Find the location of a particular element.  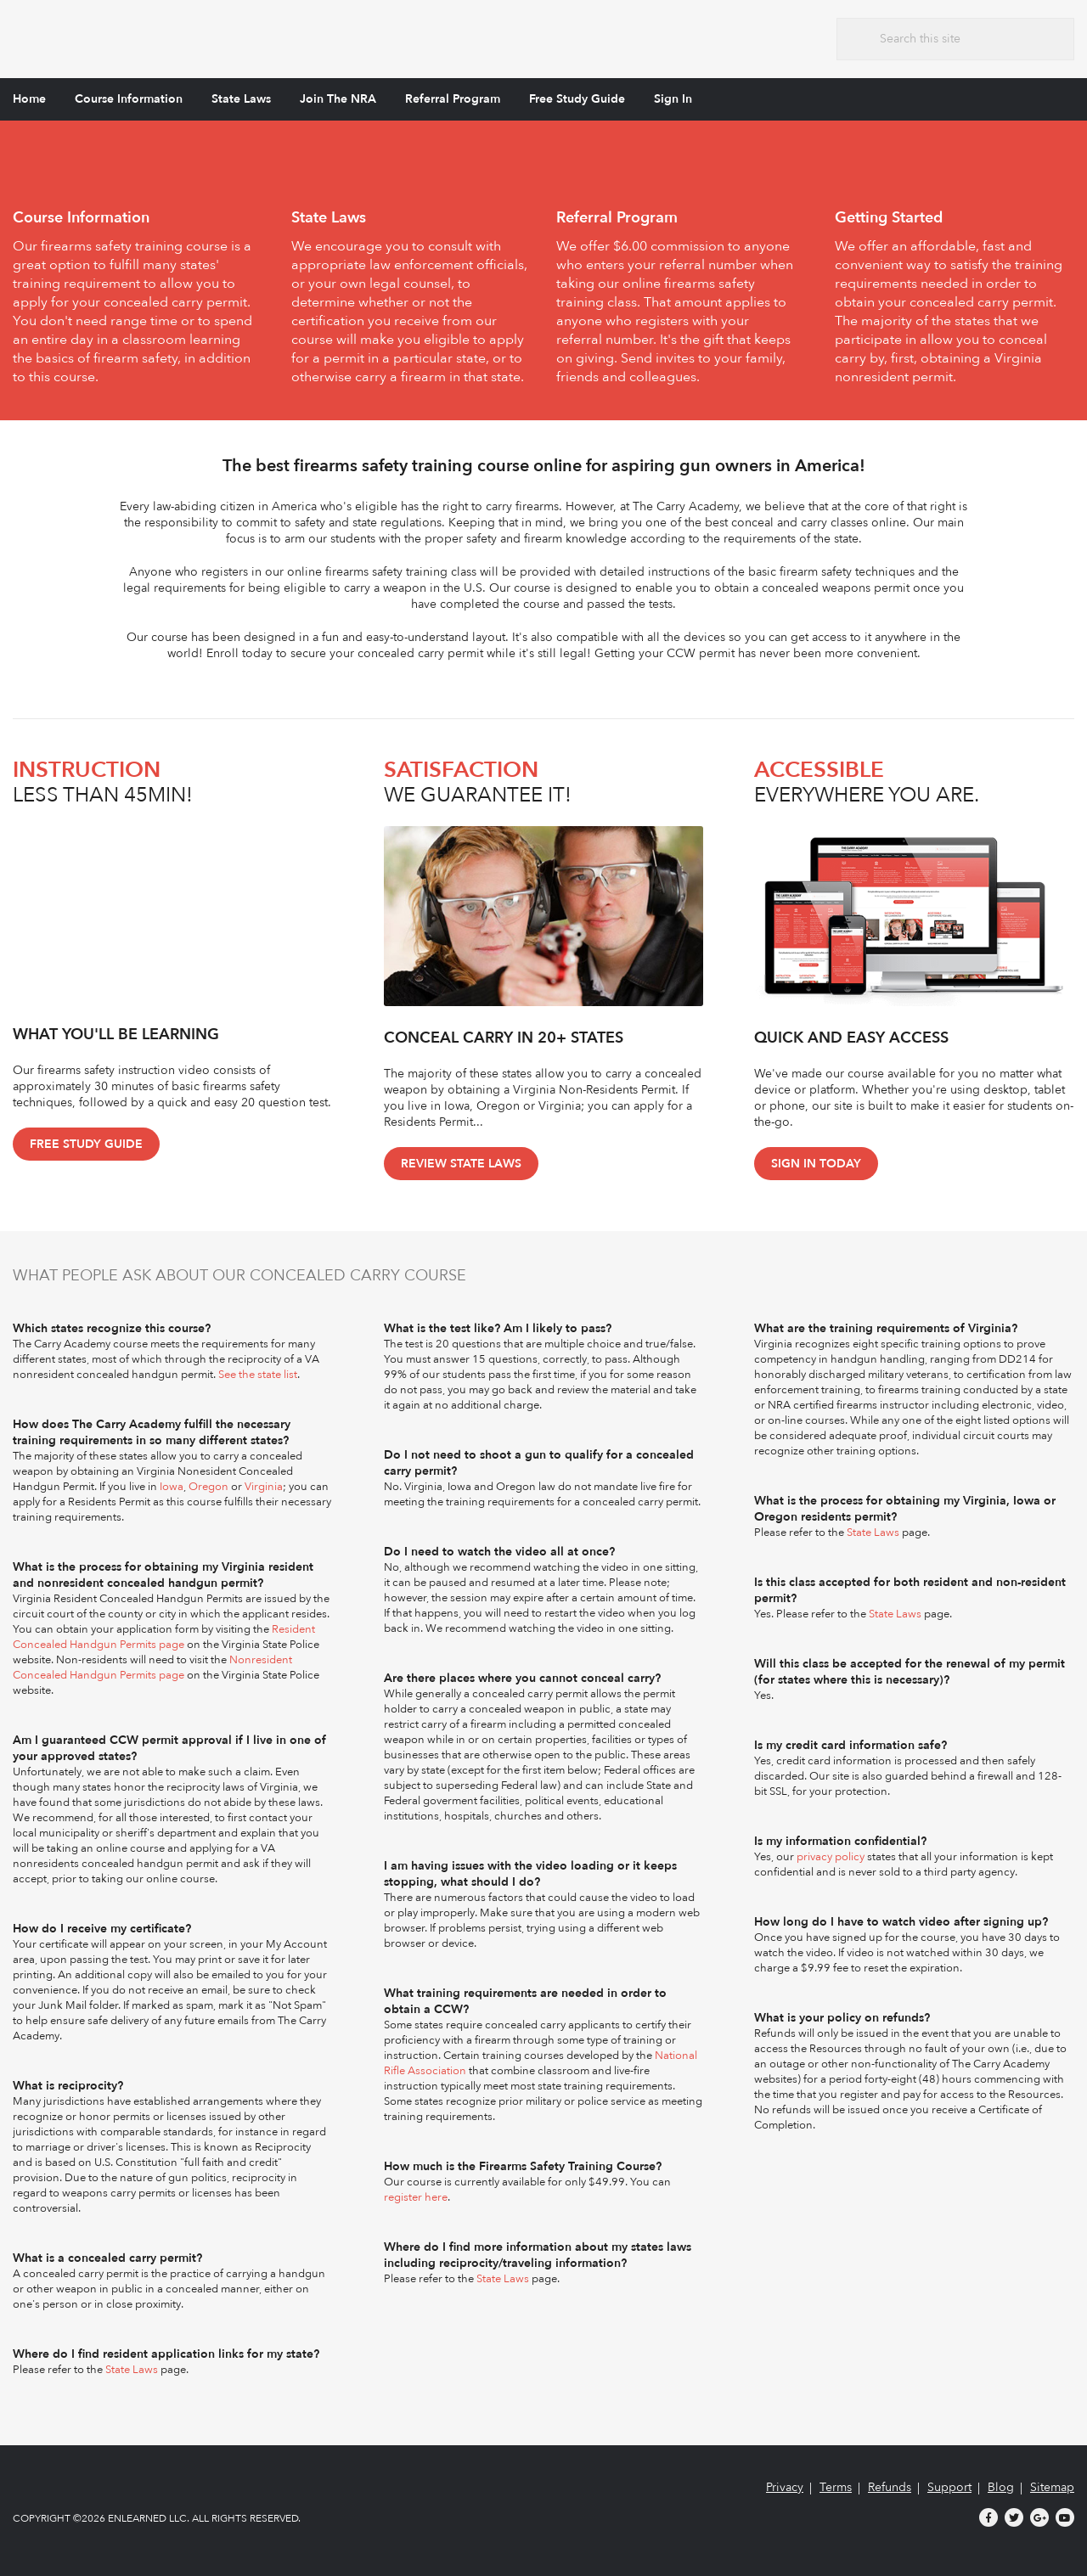

Free Study Guide is located at coordinates (577, 99).